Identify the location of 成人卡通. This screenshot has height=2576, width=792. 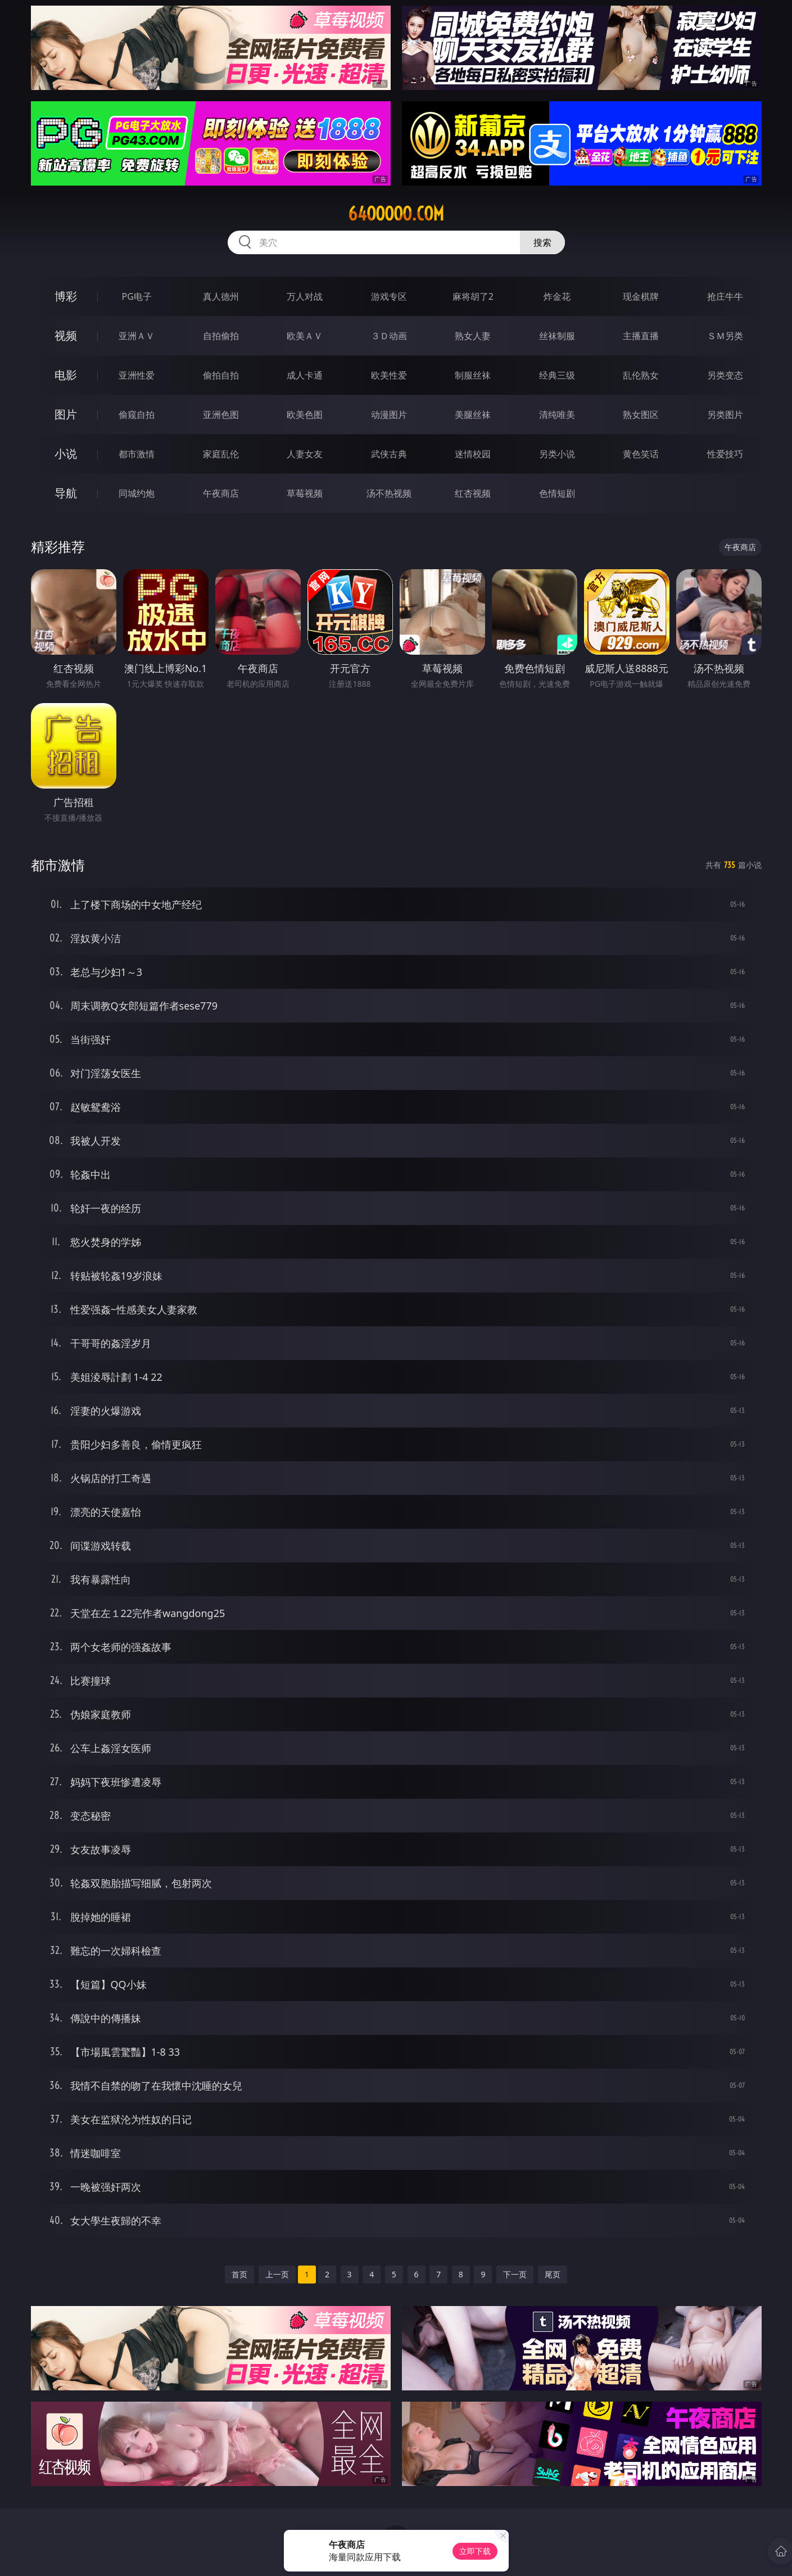
(305, 375).